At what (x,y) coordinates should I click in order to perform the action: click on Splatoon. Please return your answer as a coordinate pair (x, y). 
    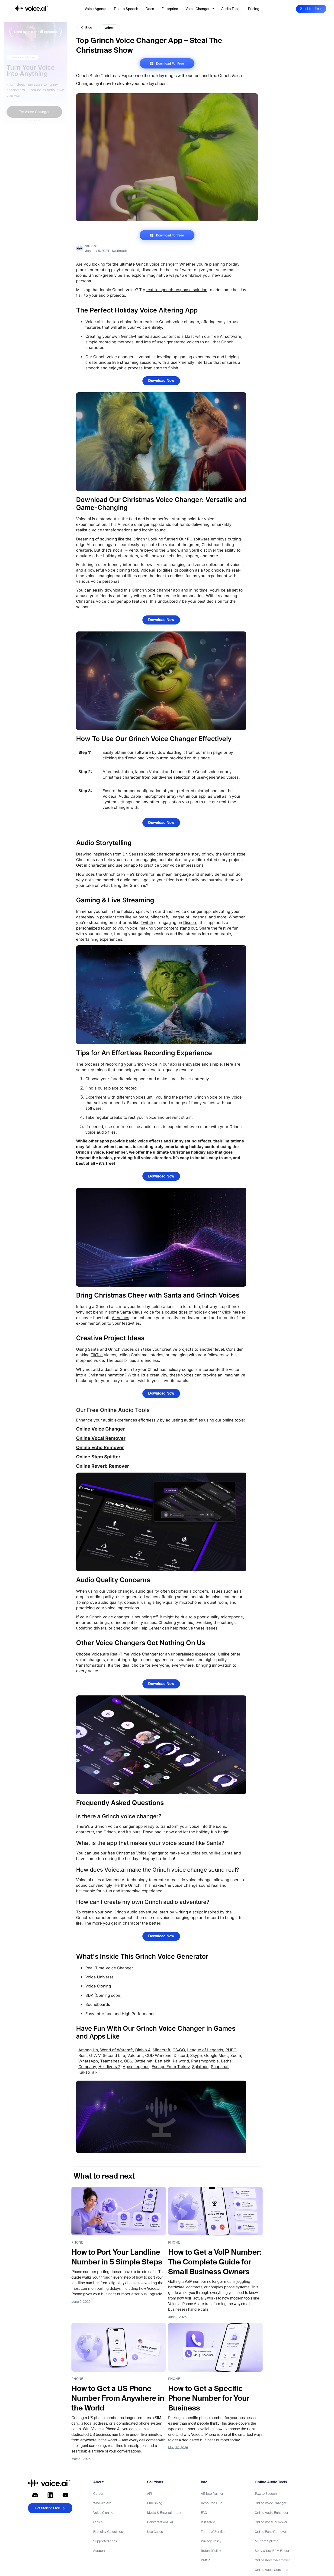
    Looking at the image, I should click on (200, 2066).